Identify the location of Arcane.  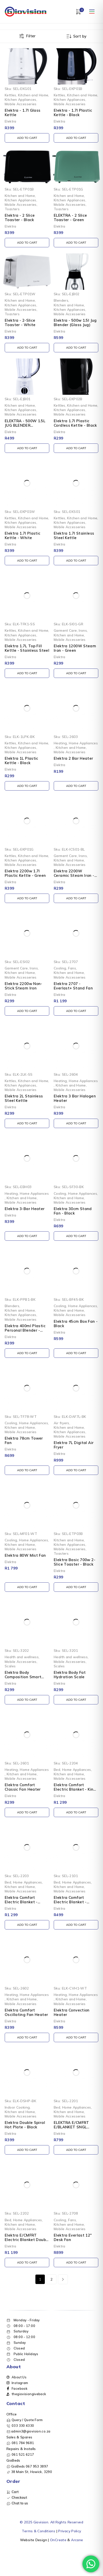
(77, 2540).